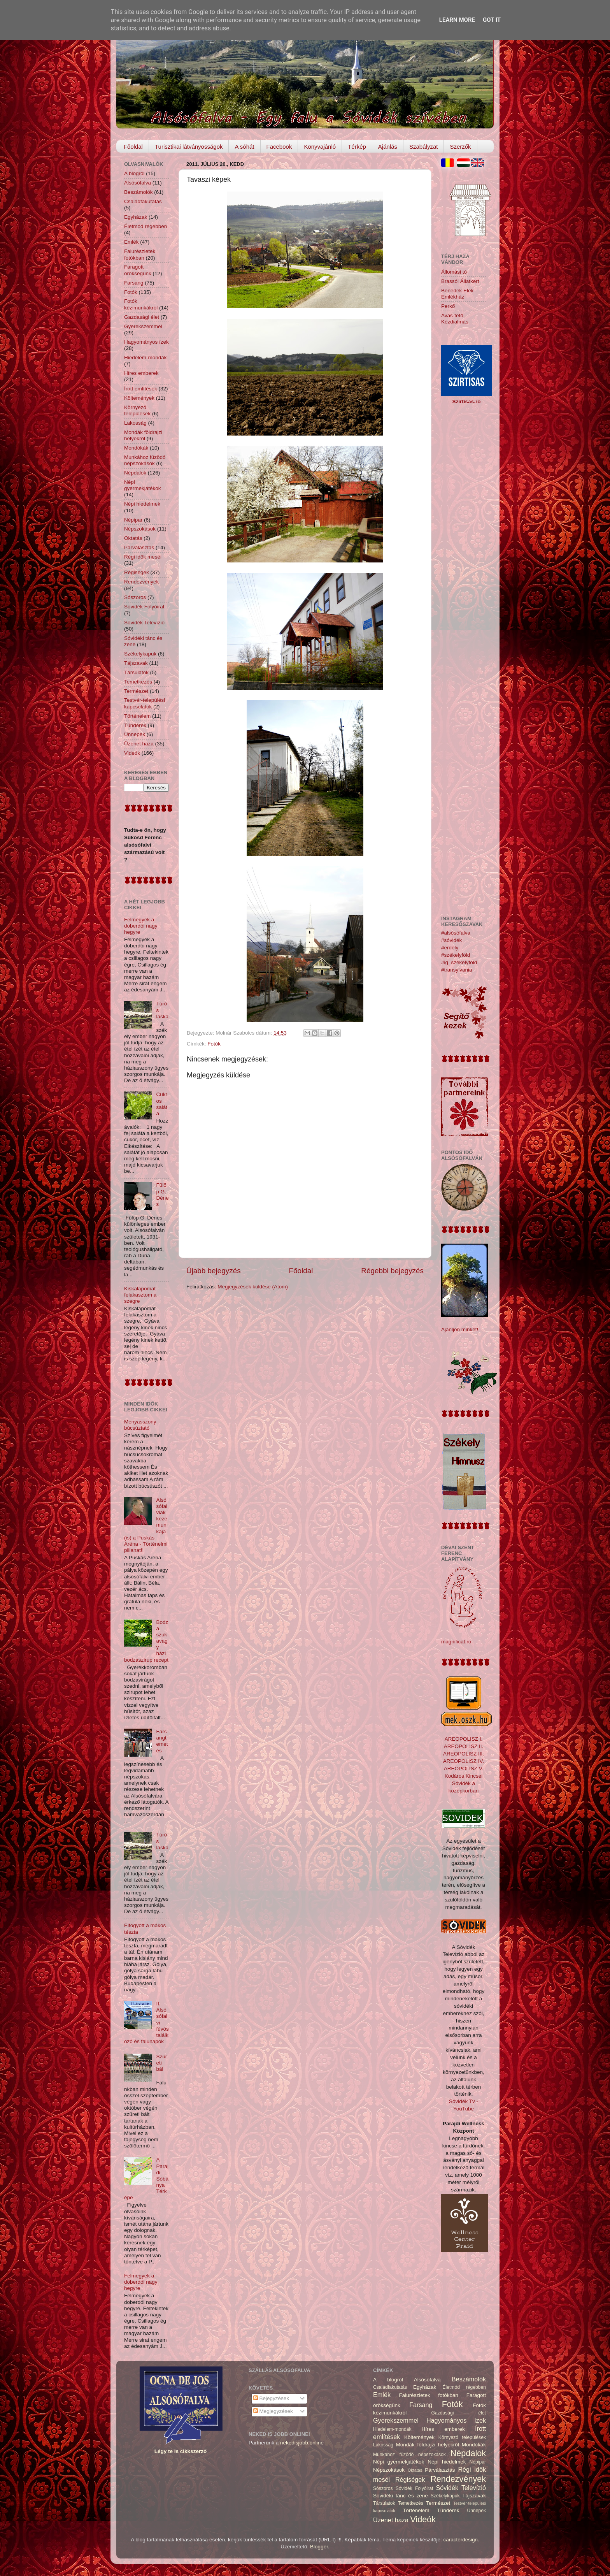  Describe the element at coordinates (454, 272) in the screenshot. I see `Állomási tó` at that location.